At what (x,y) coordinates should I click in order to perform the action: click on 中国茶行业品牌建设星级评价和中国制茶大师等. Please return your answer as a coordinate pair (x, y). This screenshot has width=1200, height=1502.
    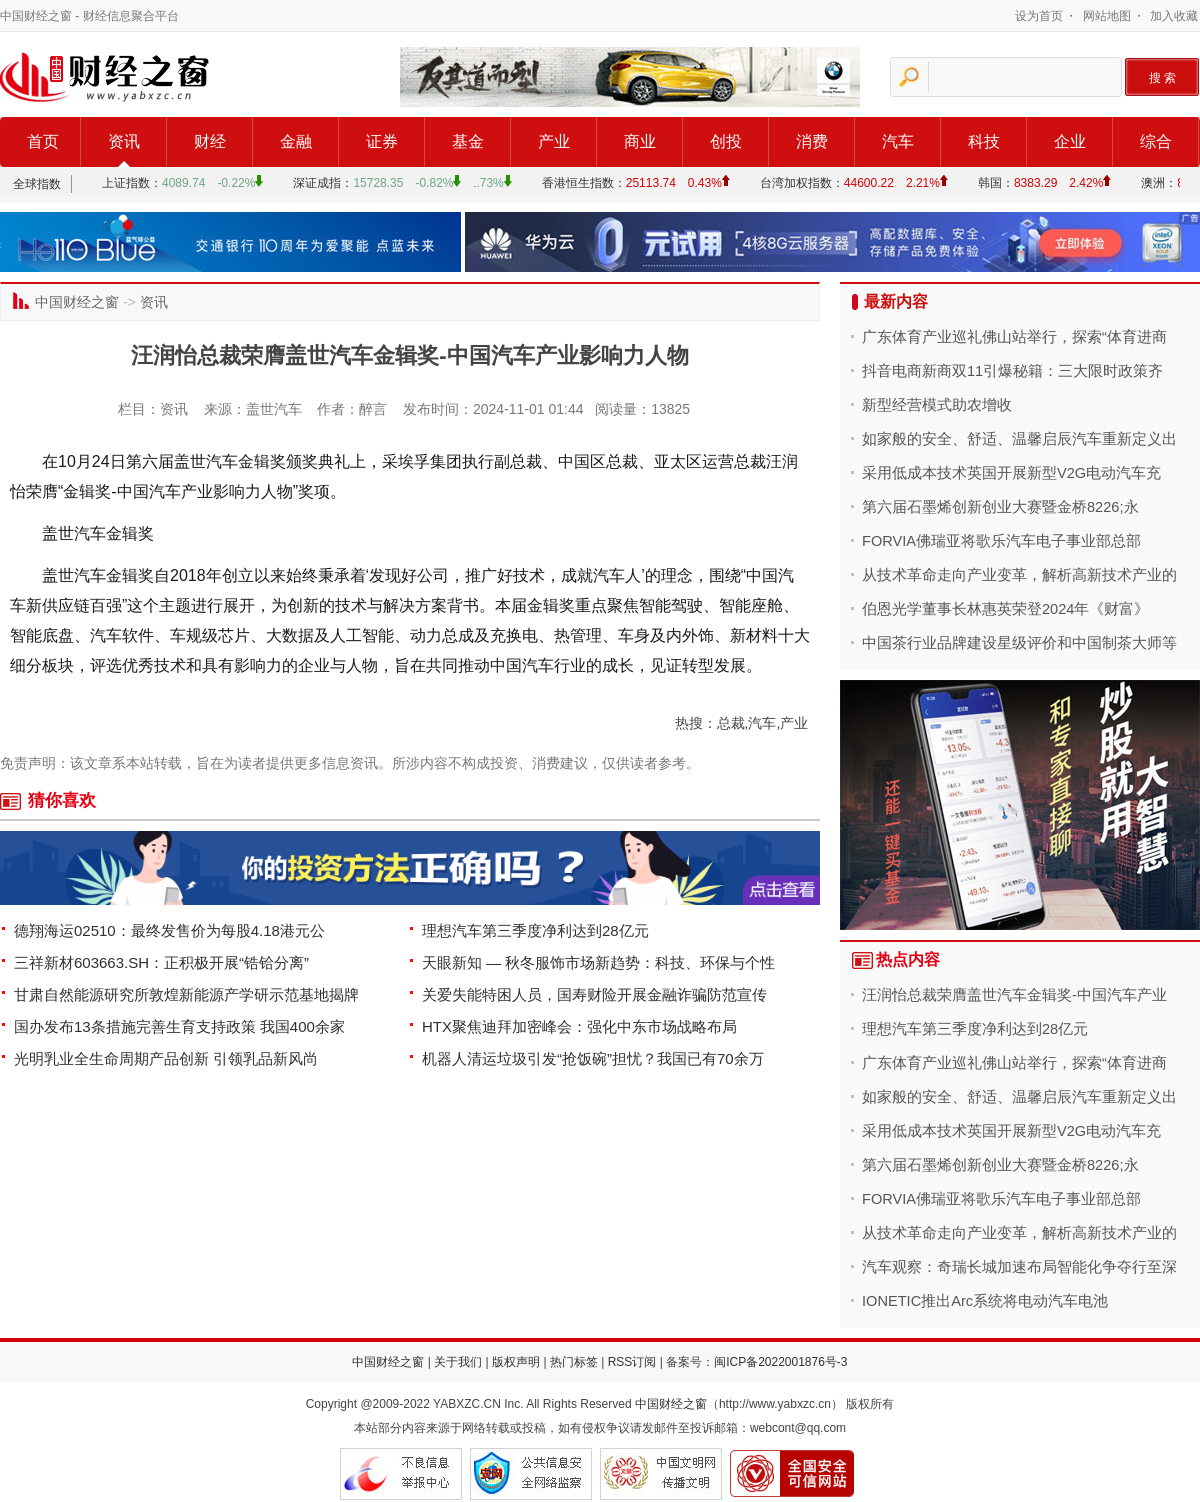
    Looking at the image, I should click on (1019, 643).